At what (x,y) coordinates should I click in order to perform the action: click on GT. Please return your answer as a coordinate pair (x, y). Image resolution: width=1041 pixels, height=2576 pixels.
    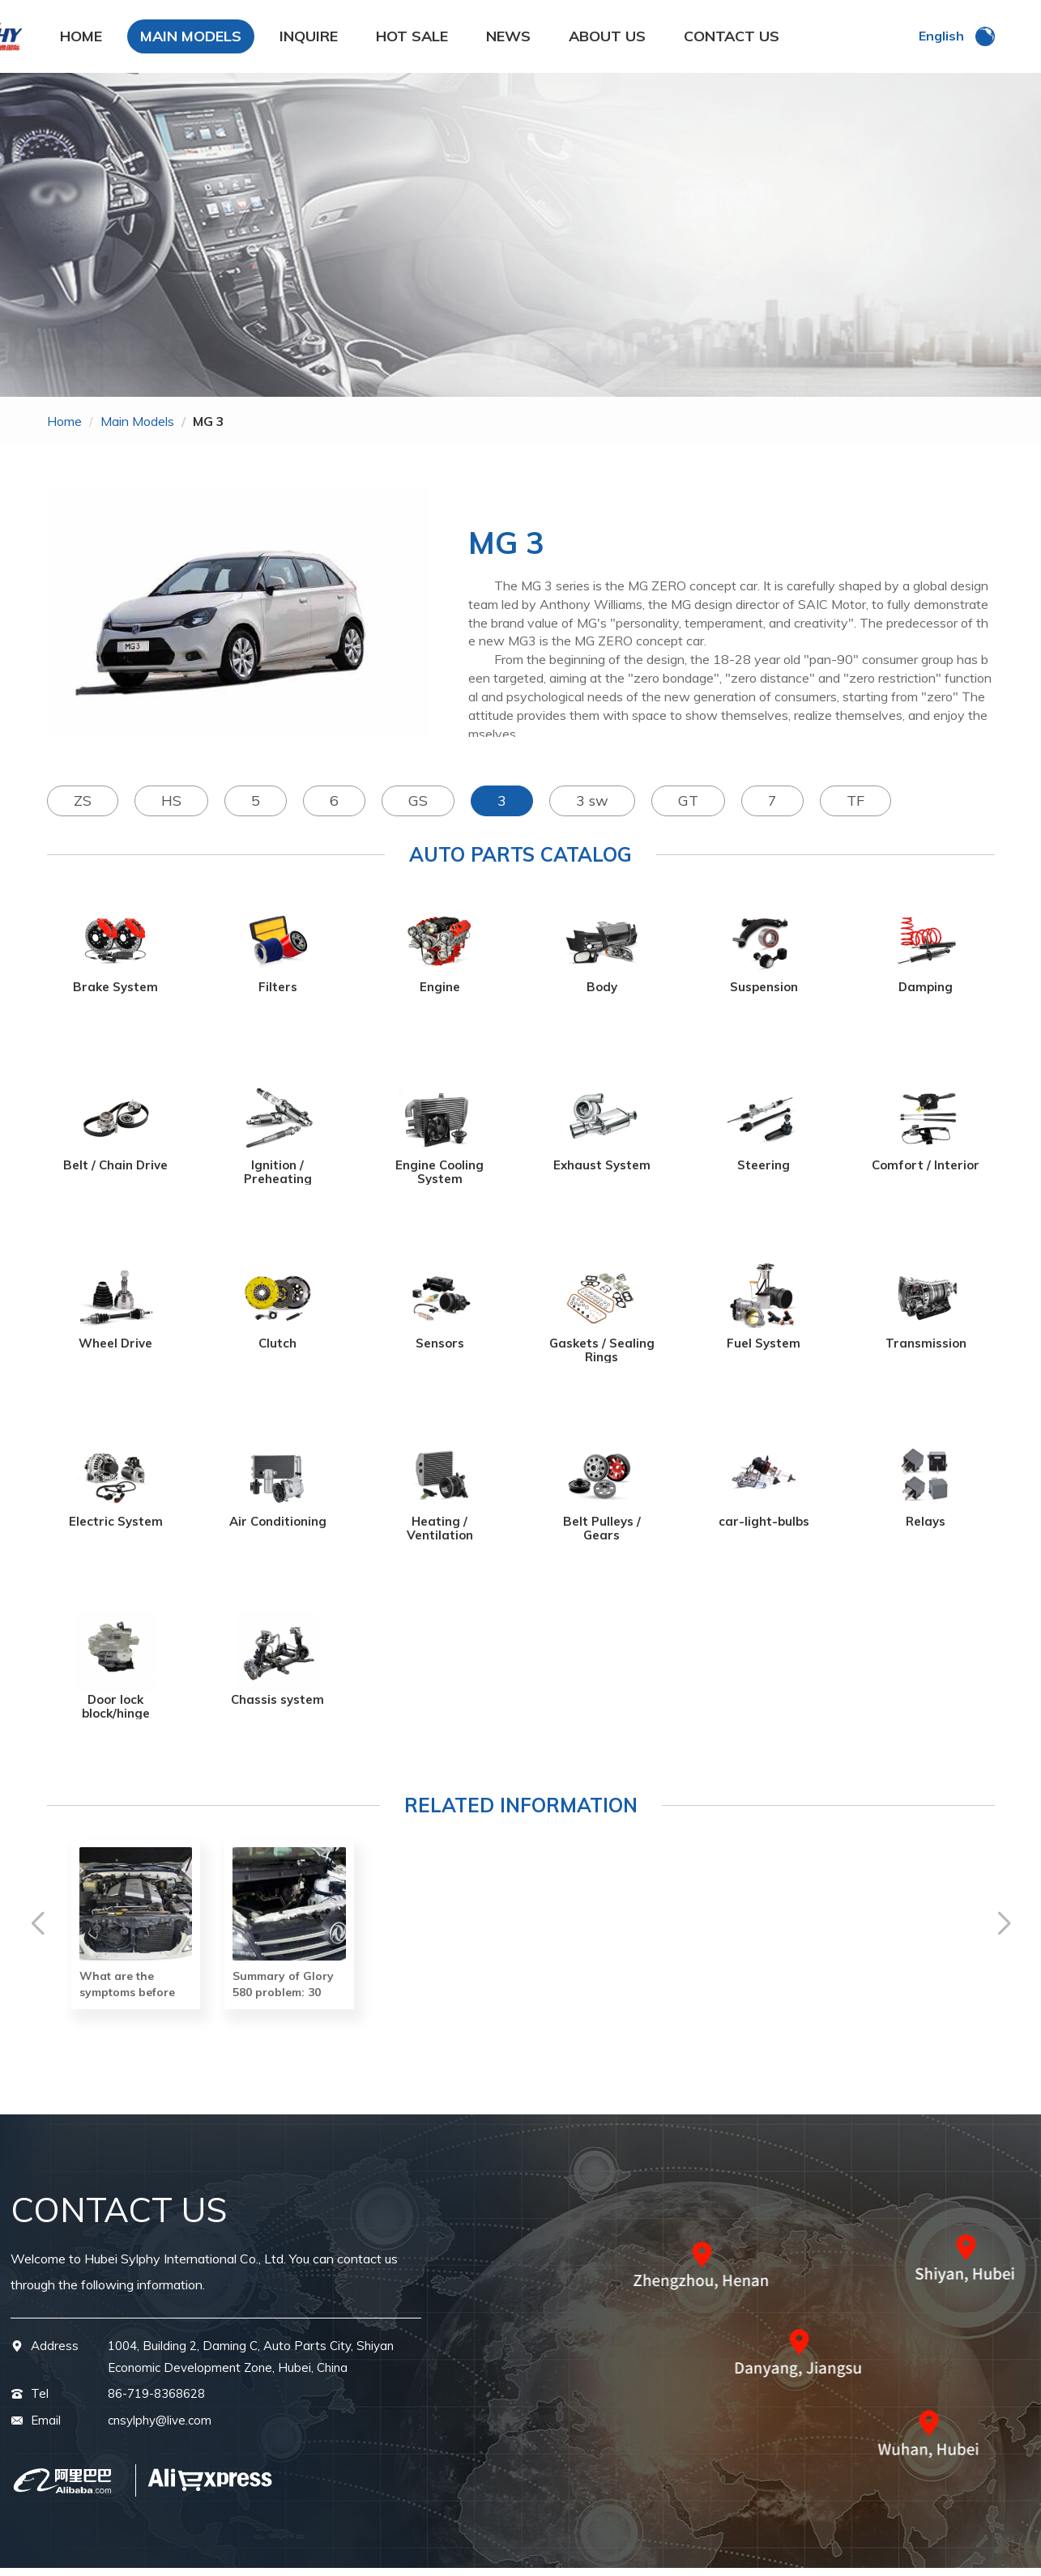
    Looking at the image, I should click on (688, 808).